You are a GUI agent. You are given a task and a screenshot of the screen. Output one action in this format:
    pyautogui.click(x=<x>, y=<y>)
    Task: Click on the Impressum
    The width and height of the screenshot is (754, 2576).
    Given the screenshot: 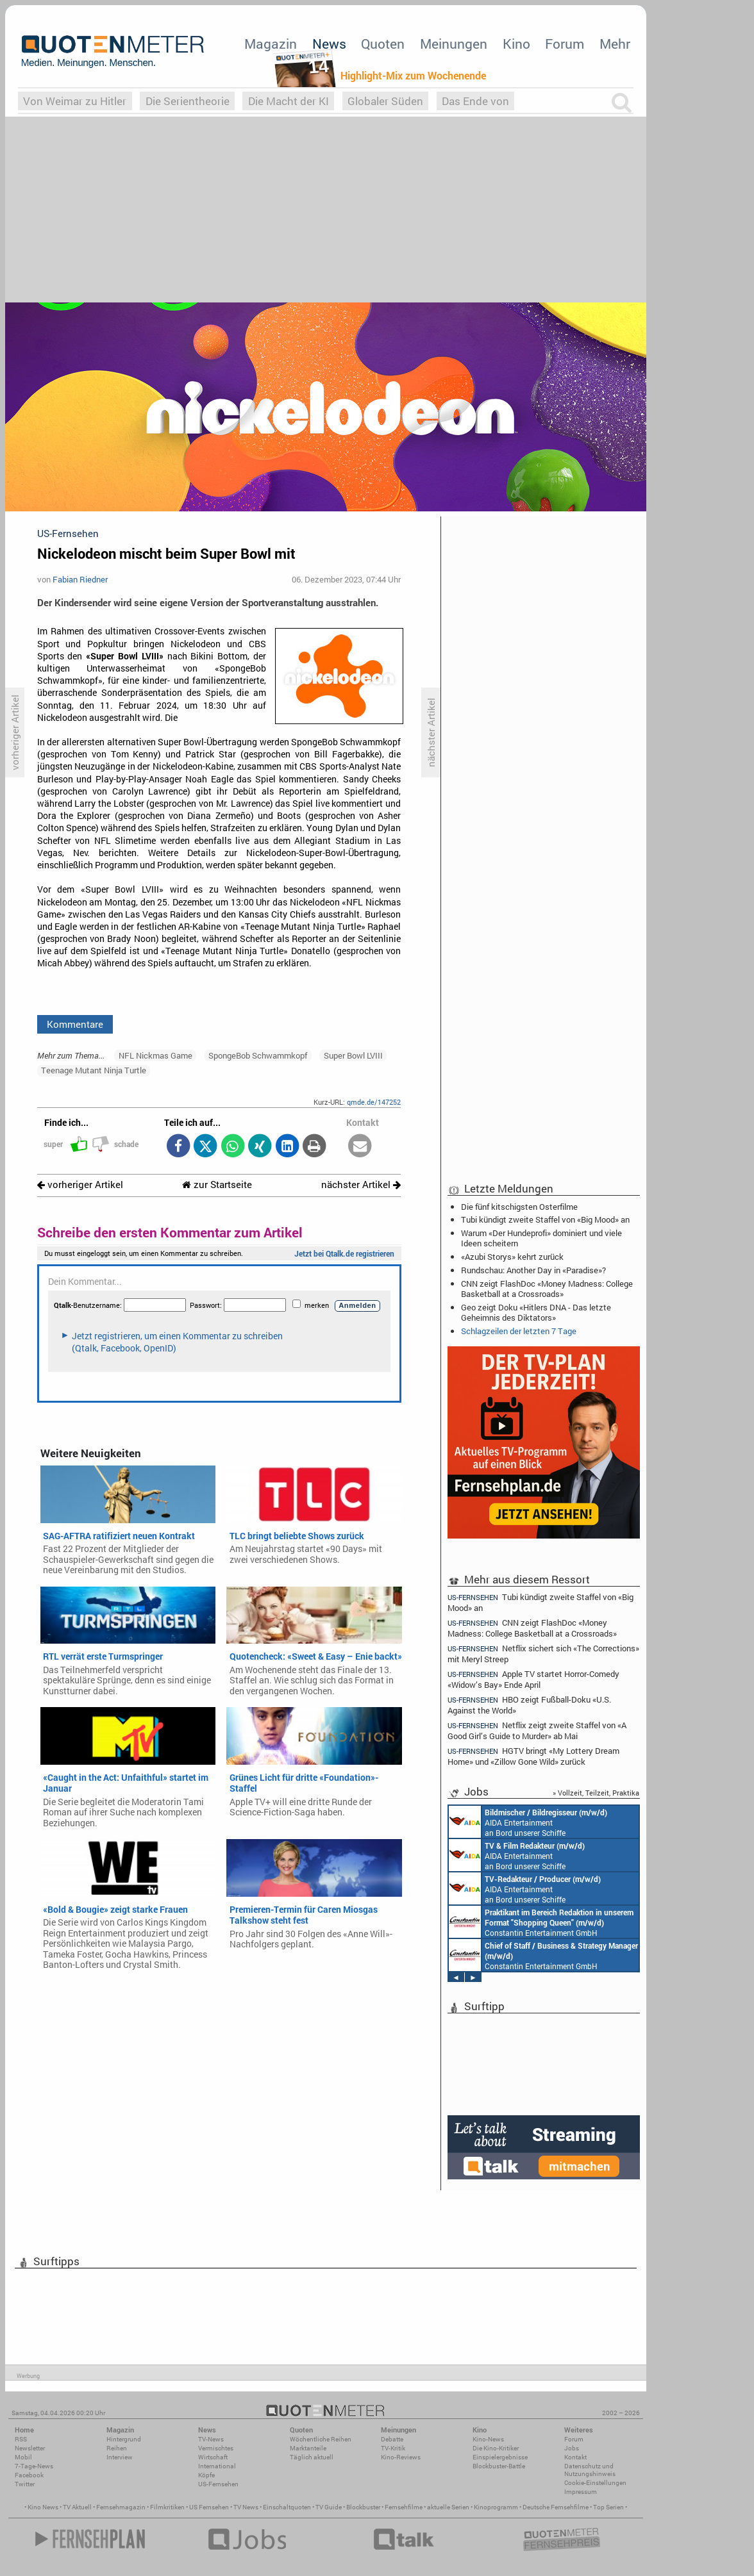 What is the action you would take?
    pyautogui.click(x=580, y=2492)
    